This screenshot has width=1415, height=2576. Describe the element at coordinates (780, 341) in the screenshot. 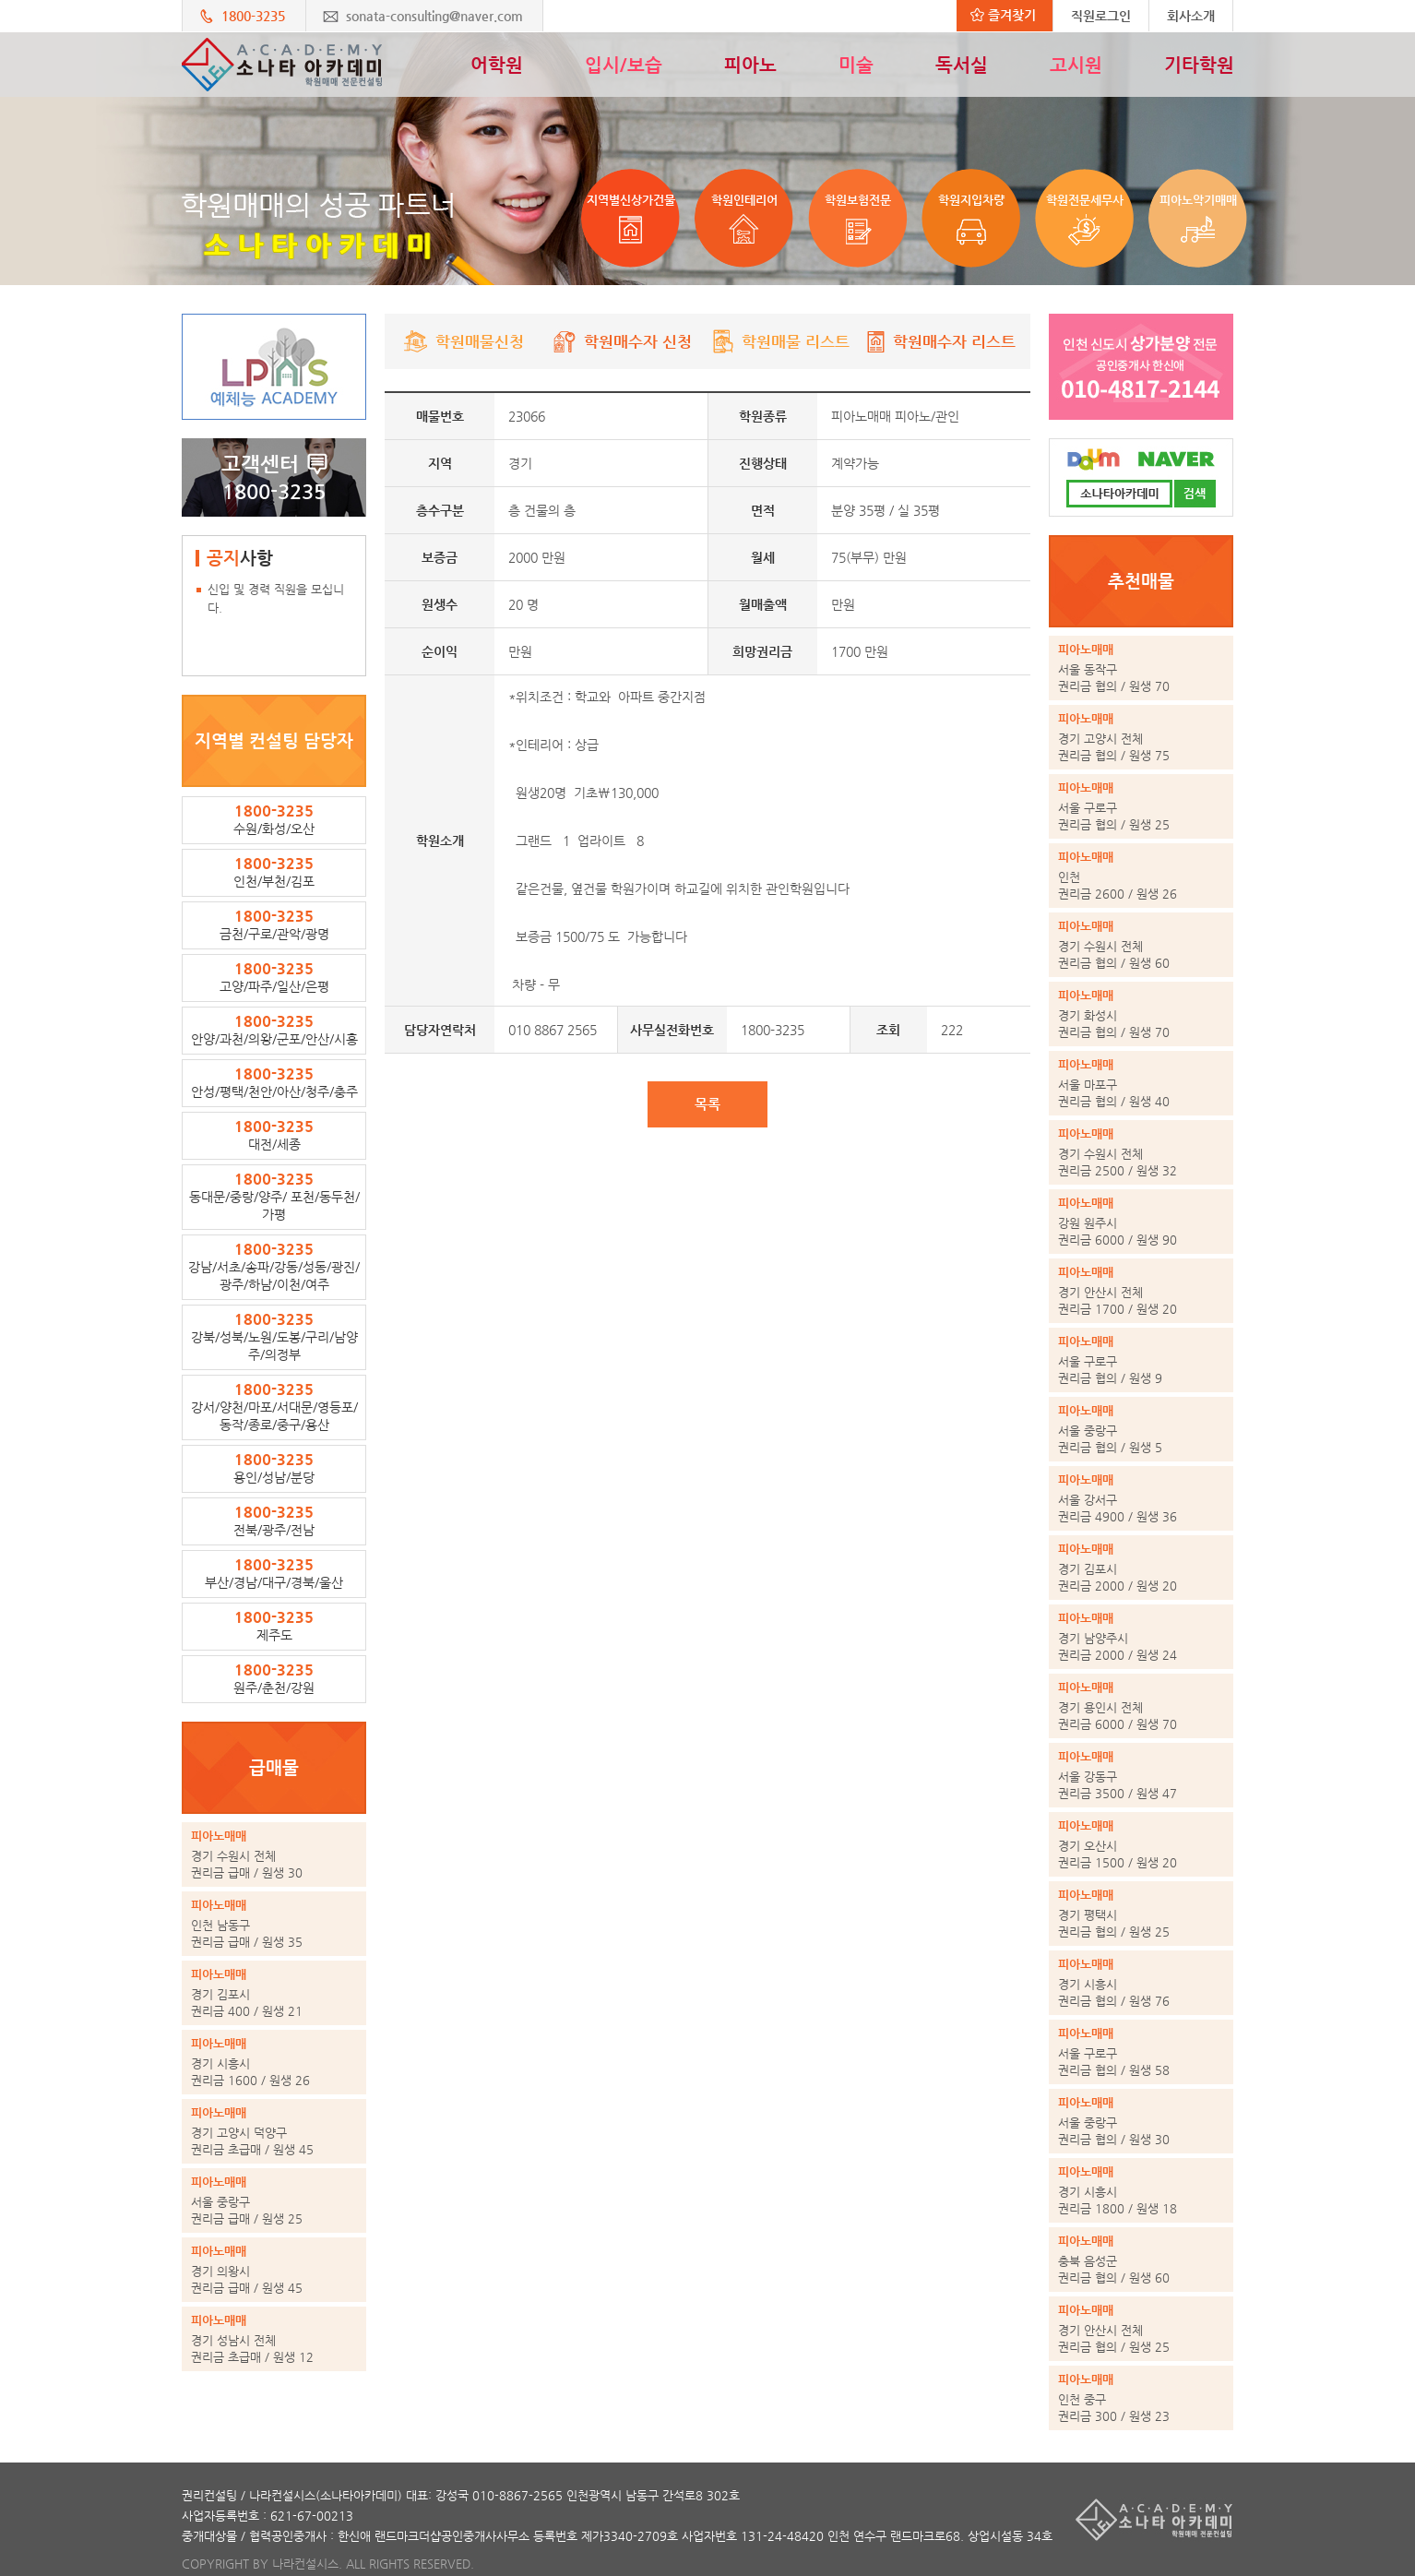

I see `학원매물 리스트` at that location.